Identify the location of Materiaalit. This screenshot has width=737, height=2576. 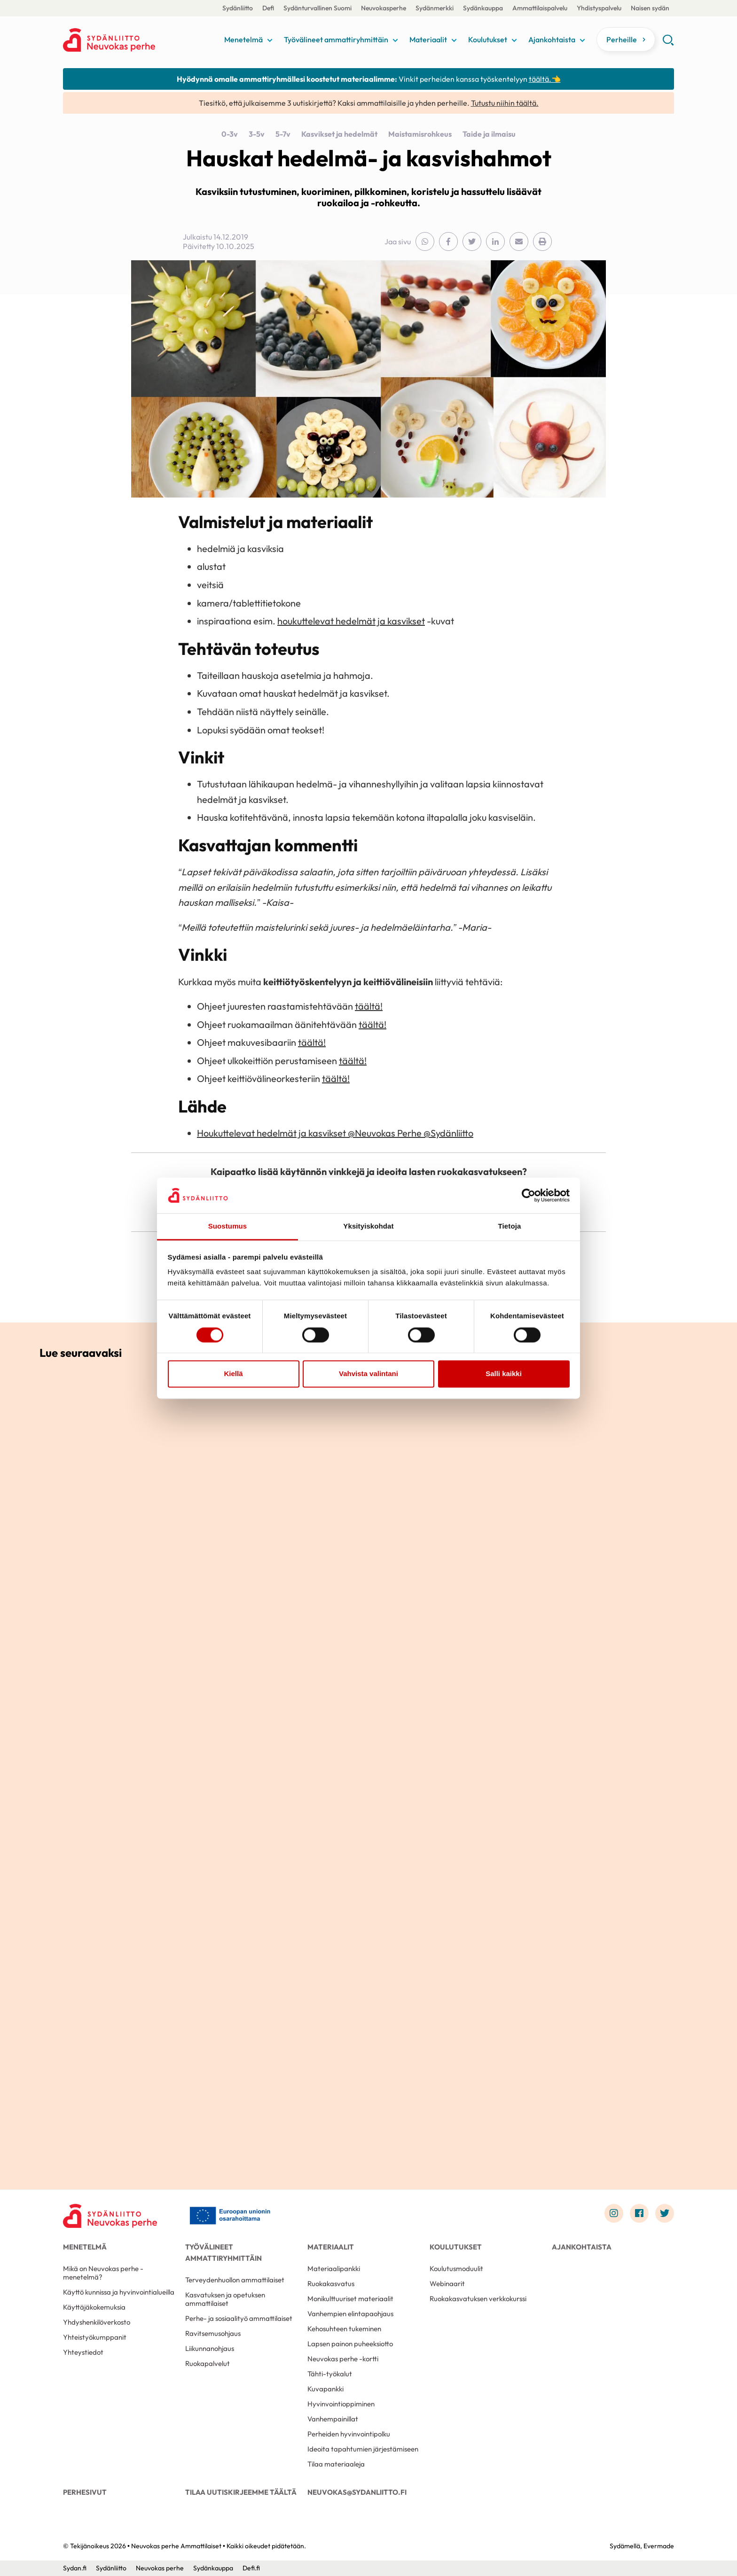
(428, 39).